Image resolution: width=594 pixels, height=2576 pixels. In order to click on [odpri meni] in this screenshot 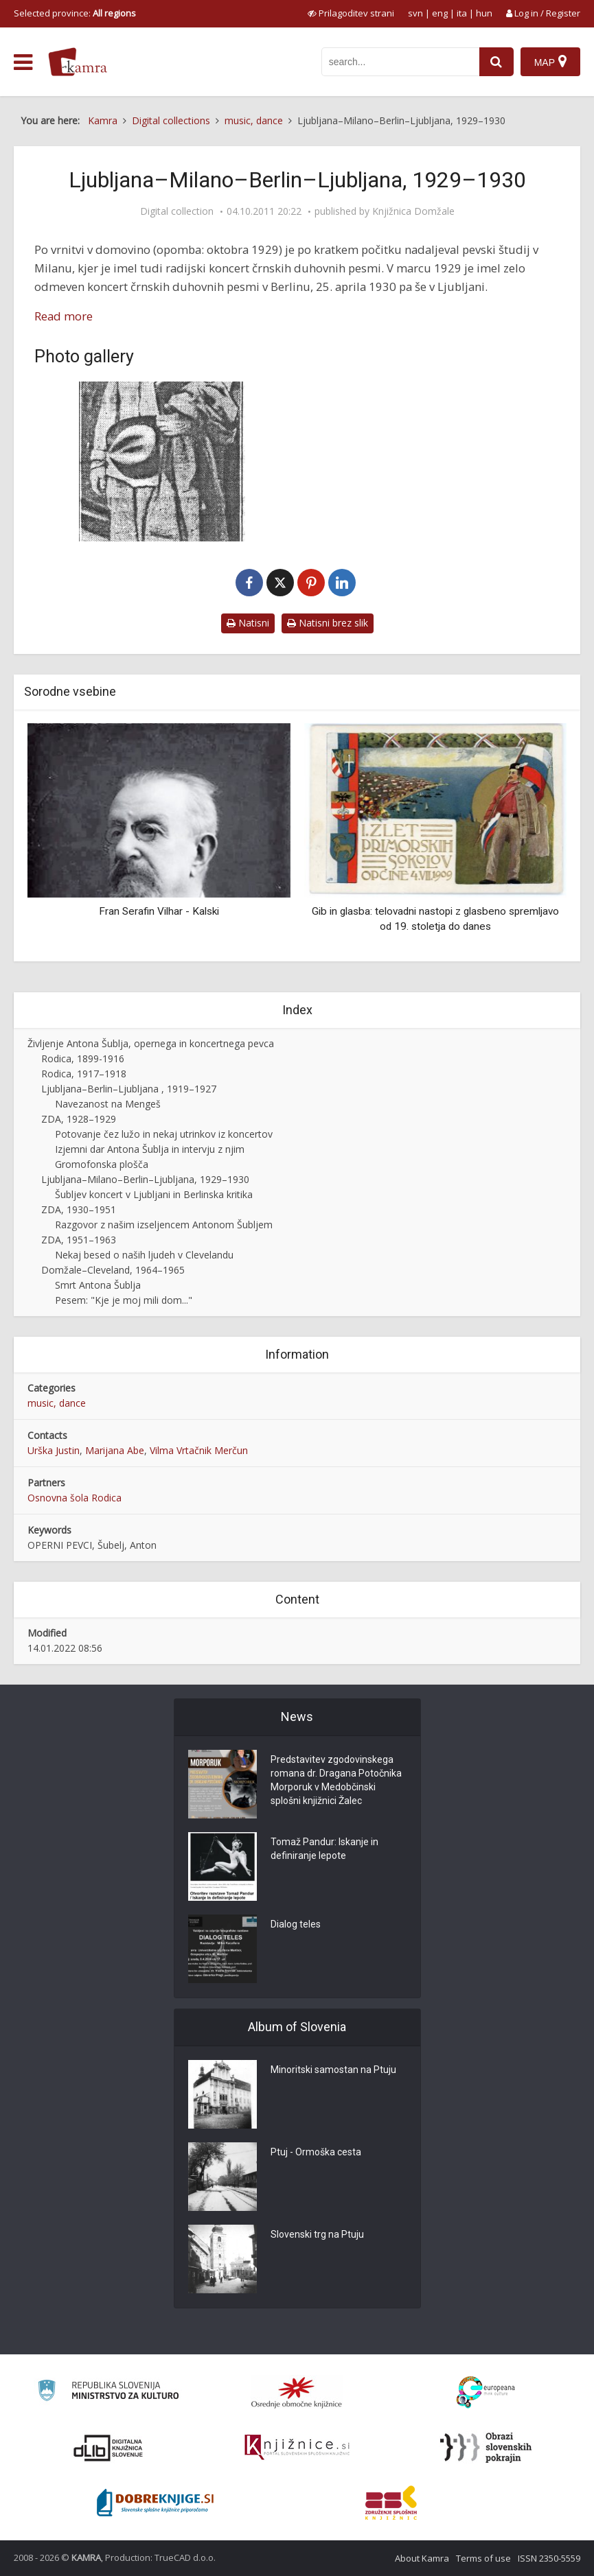, I will do `click(23, 62)`.